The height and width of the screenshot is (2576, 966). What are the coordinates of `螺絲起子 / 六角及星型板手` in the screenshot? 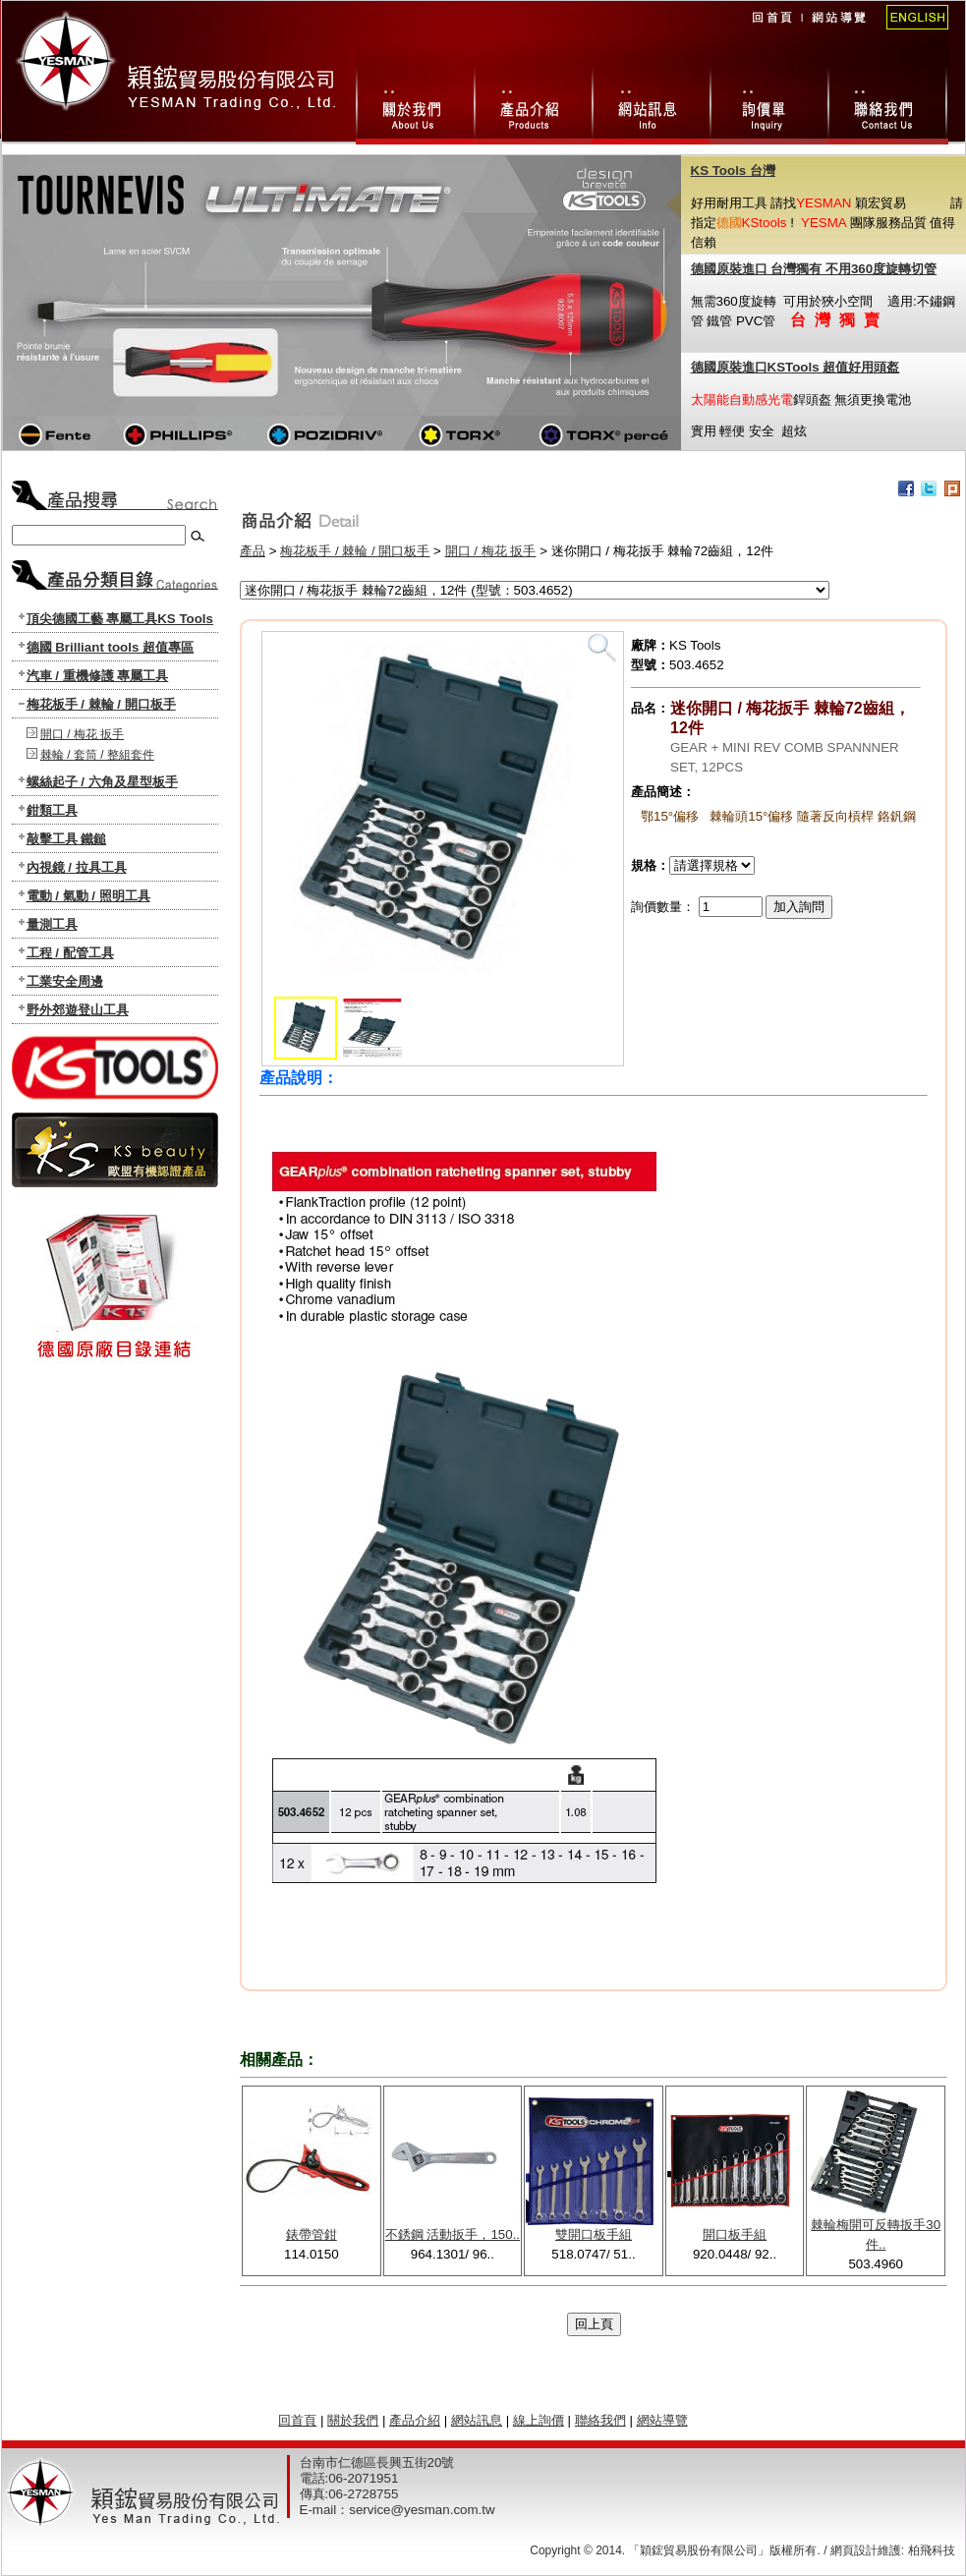 It's located at (102, 781).